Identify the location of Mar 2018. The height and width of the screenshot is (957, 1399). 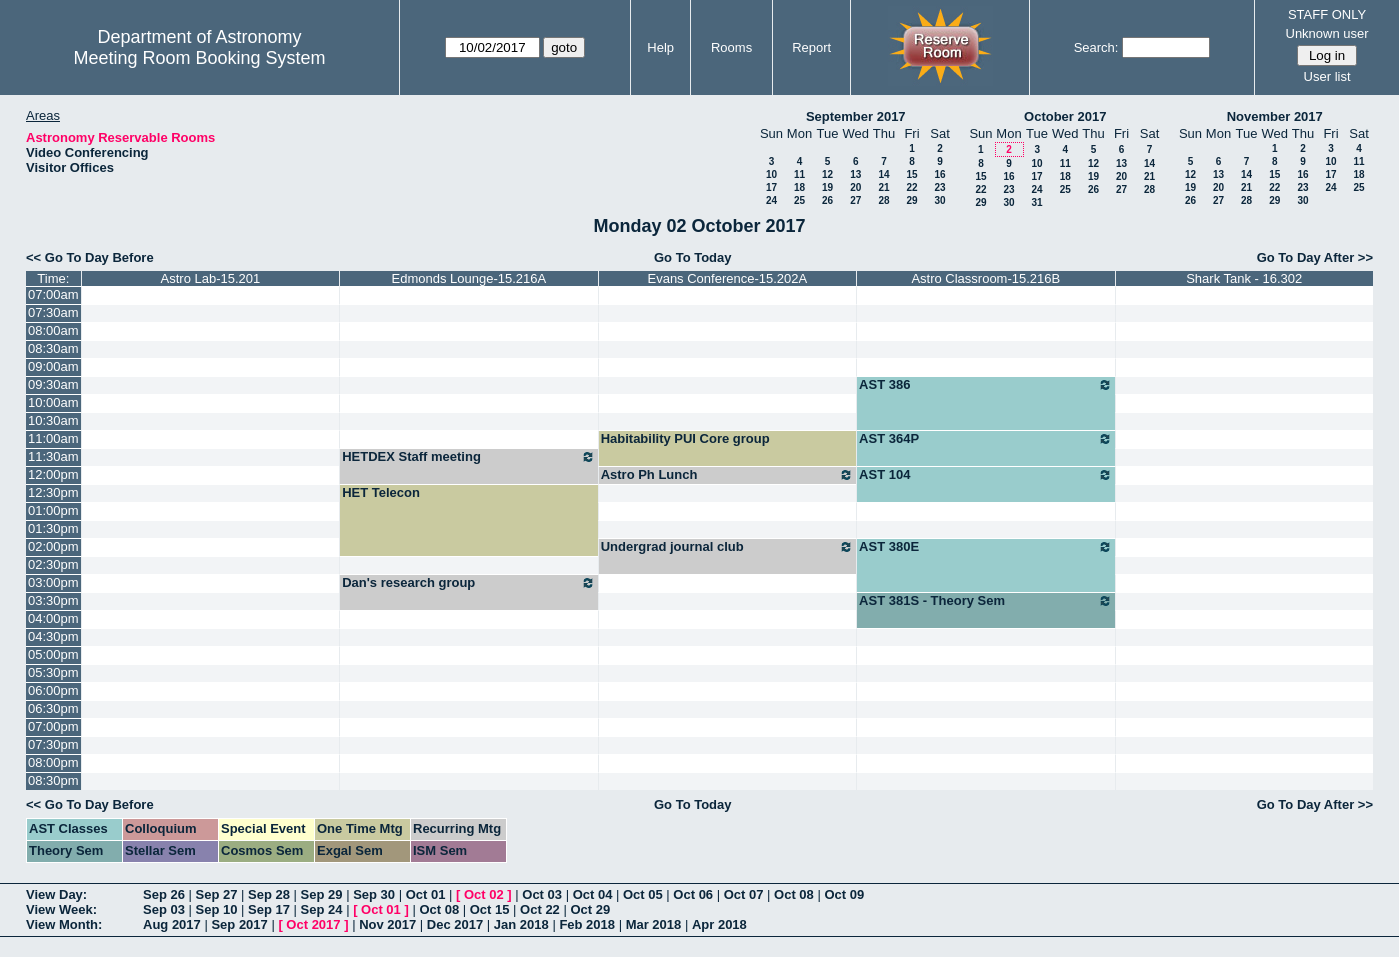
(654, 924).